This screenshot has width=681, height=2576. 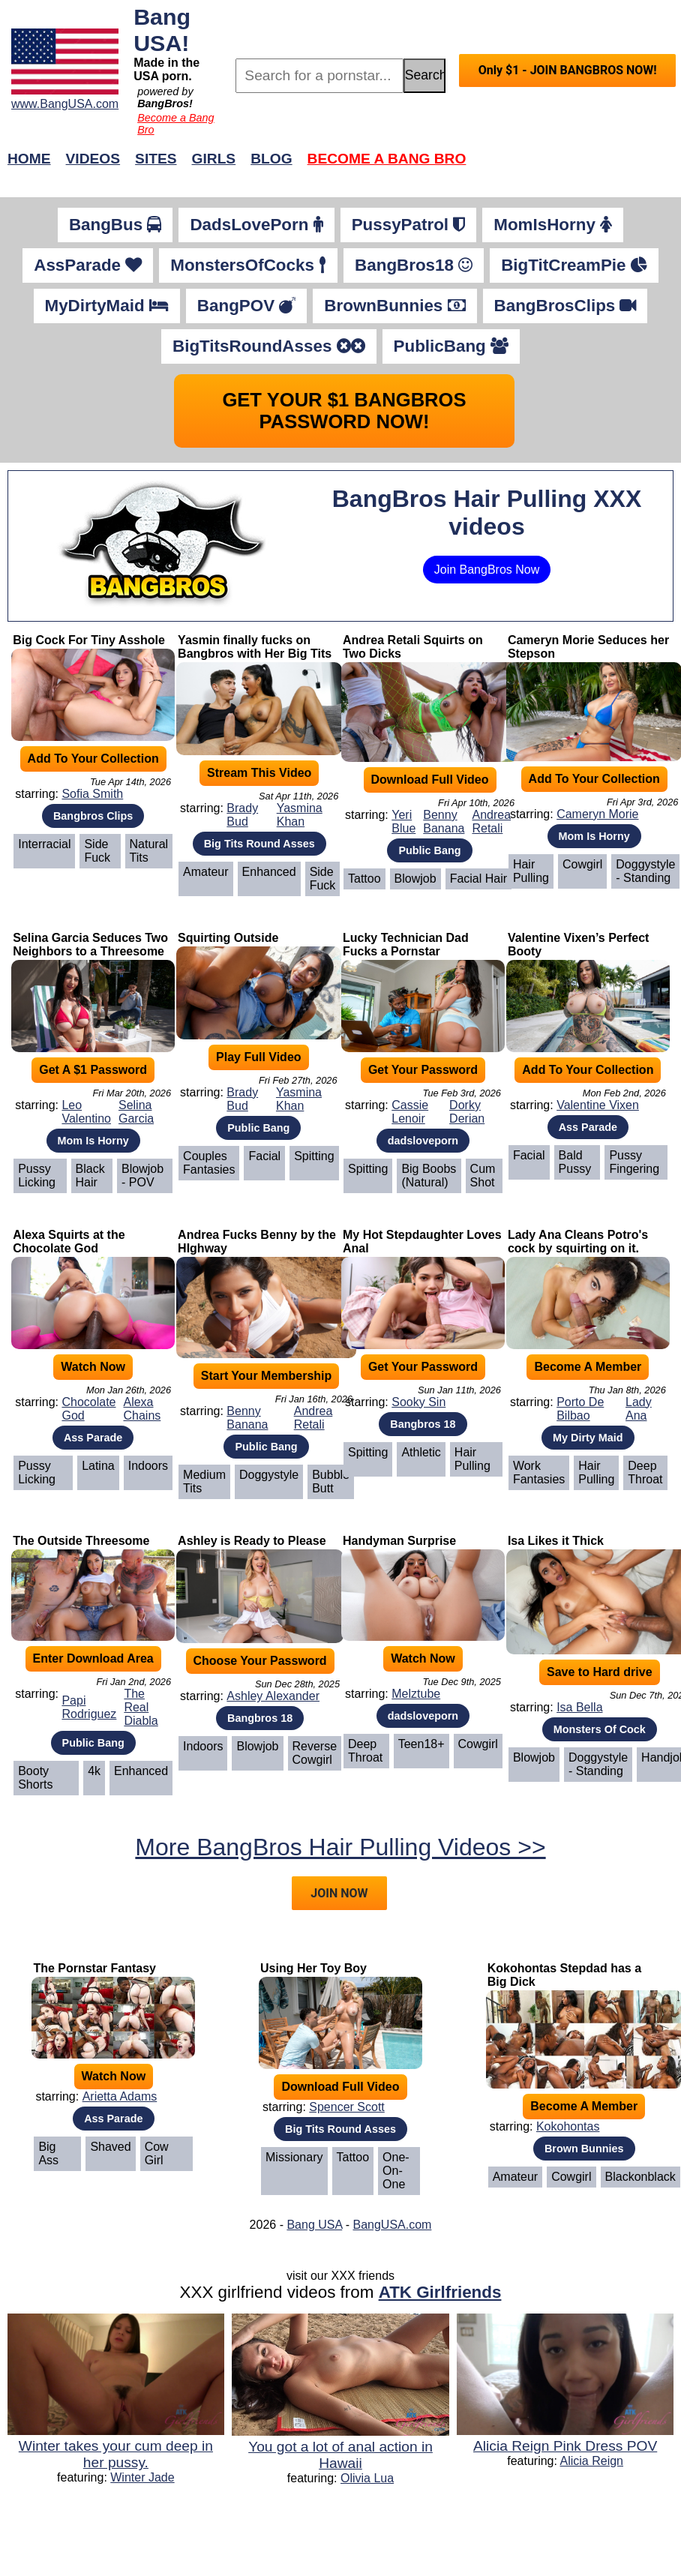 What do you see at coordinates (35, 1778) in the screenshot?
I see `Booty Shorts` at bounding box center [35, 1778].